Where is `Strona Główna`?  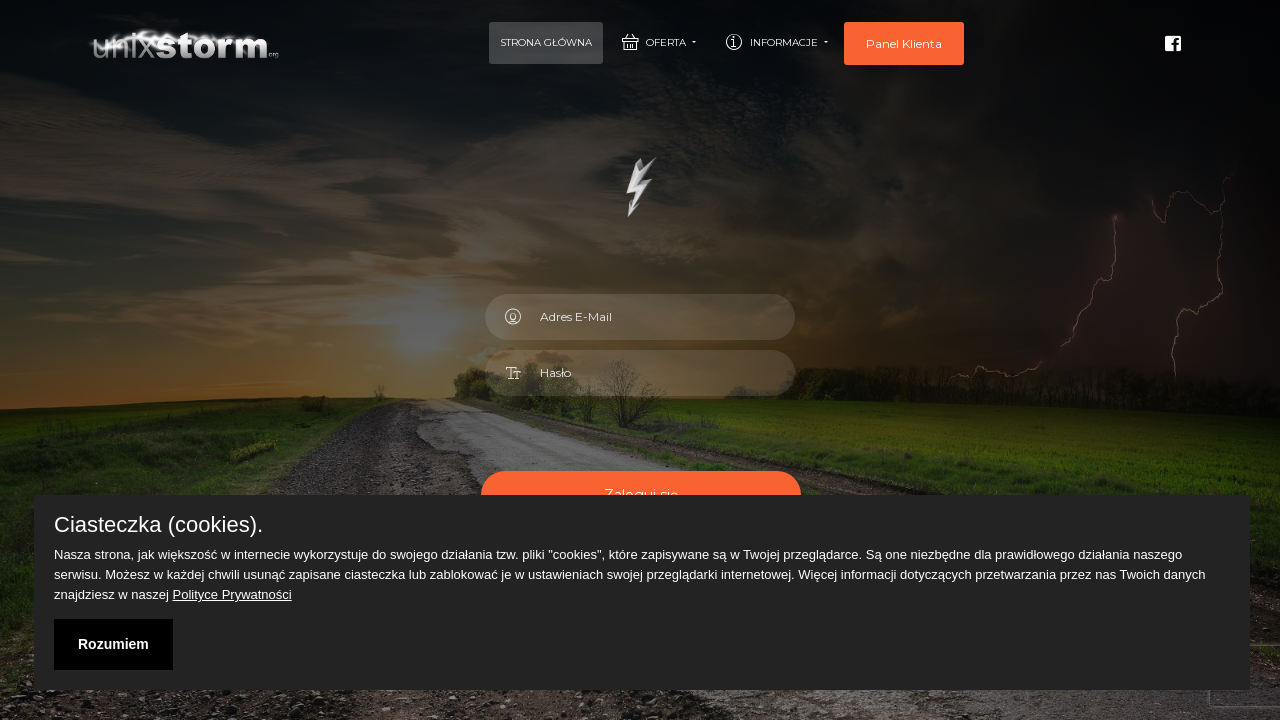
Strona Główna is located at coordinates (546, 42).